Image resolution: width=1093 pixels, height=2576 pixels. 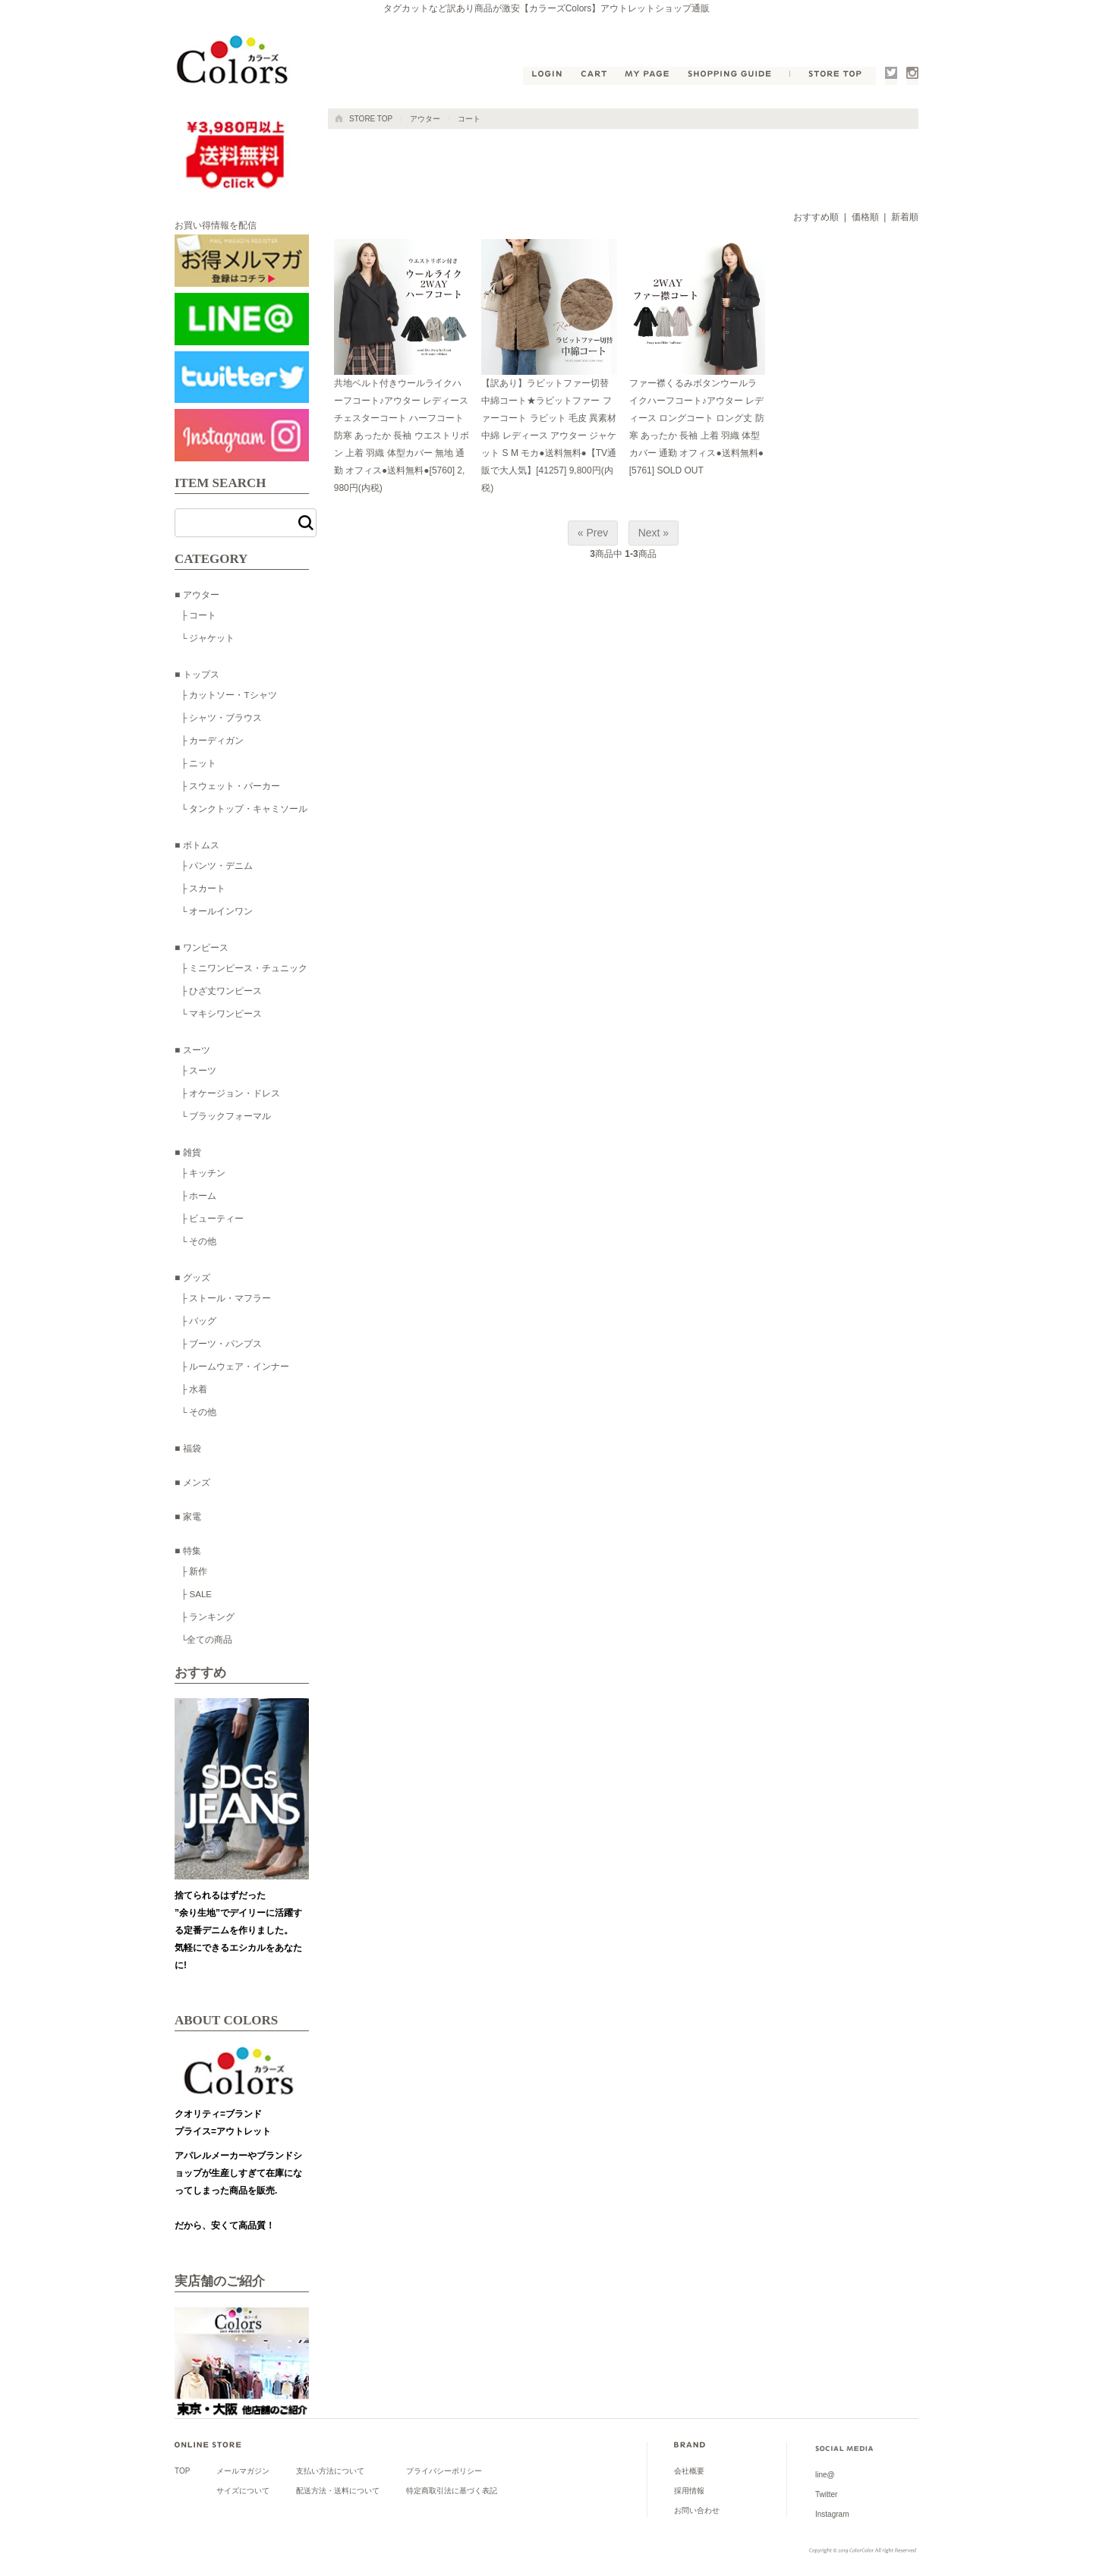 What do you see at coordinates (196, 1594) in the screenshot?
I see `├ SALE` at bounding box center [196, 1594].